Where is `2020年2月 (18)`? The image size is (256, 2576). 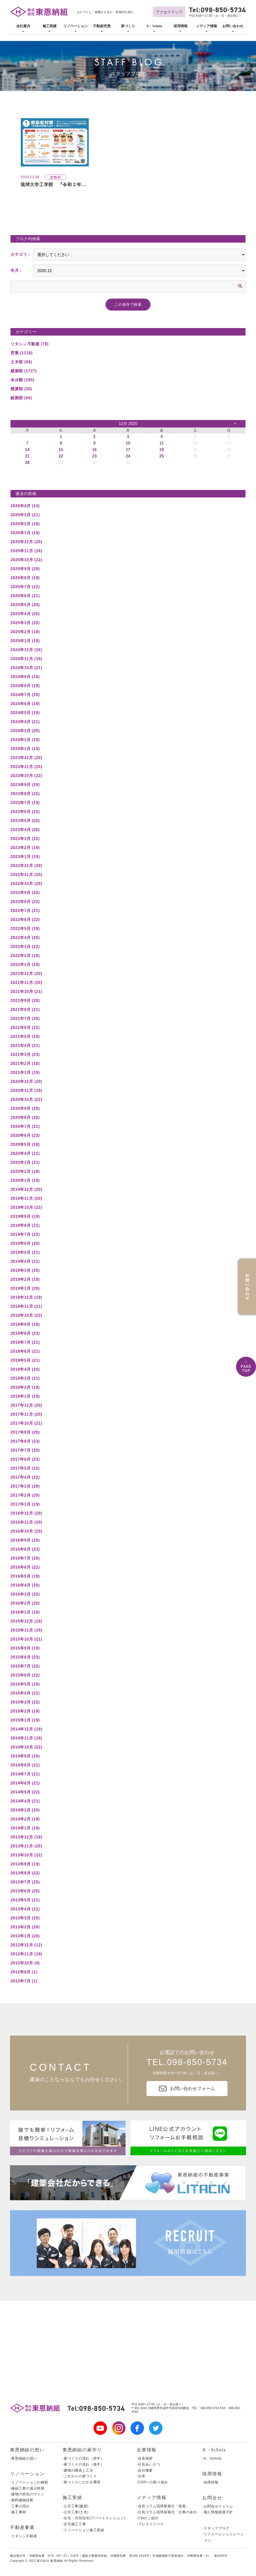
2020年2月 (18) is located at coordinates (25, 1171).